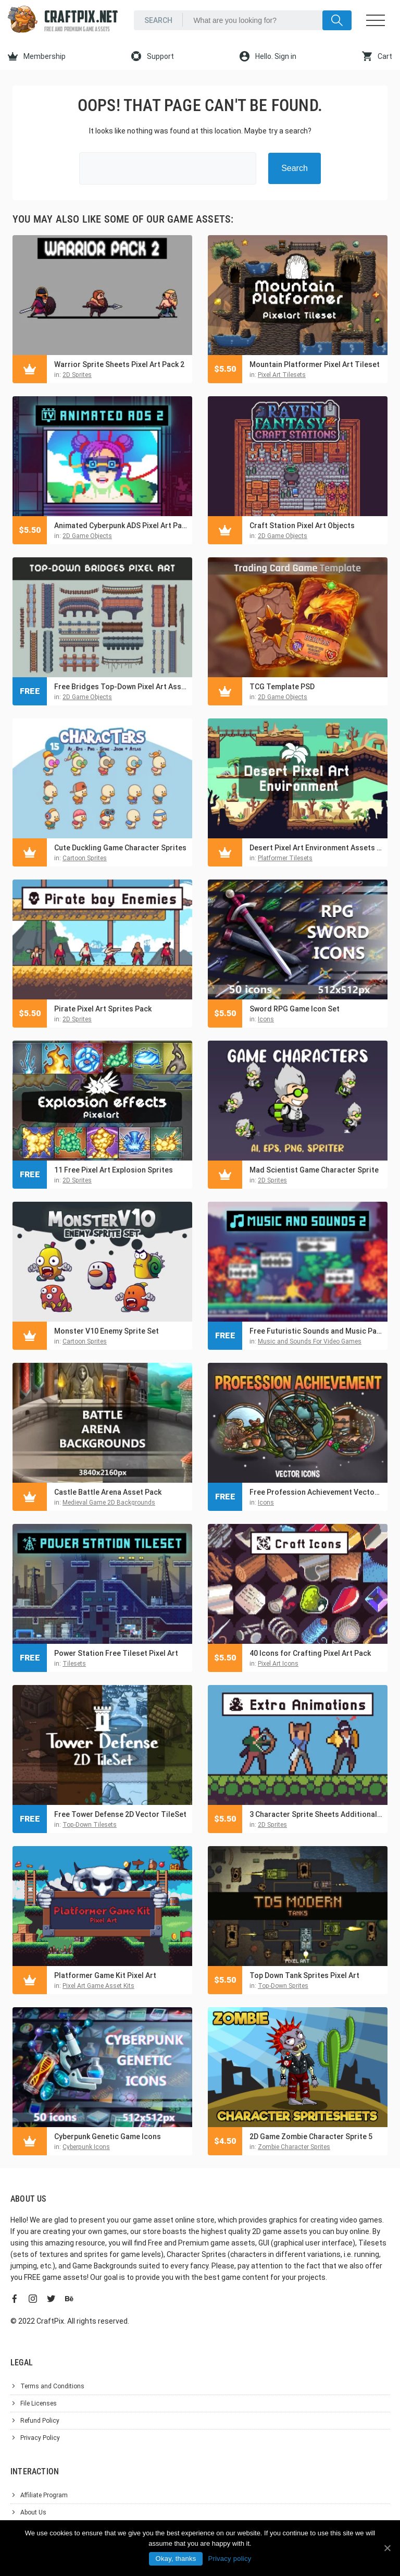 The image size is (400, 2576). What do you see at coordinates (39, 2420) in the screenshot?
I see `Refund Policy` at bounding box center [39, 2420].